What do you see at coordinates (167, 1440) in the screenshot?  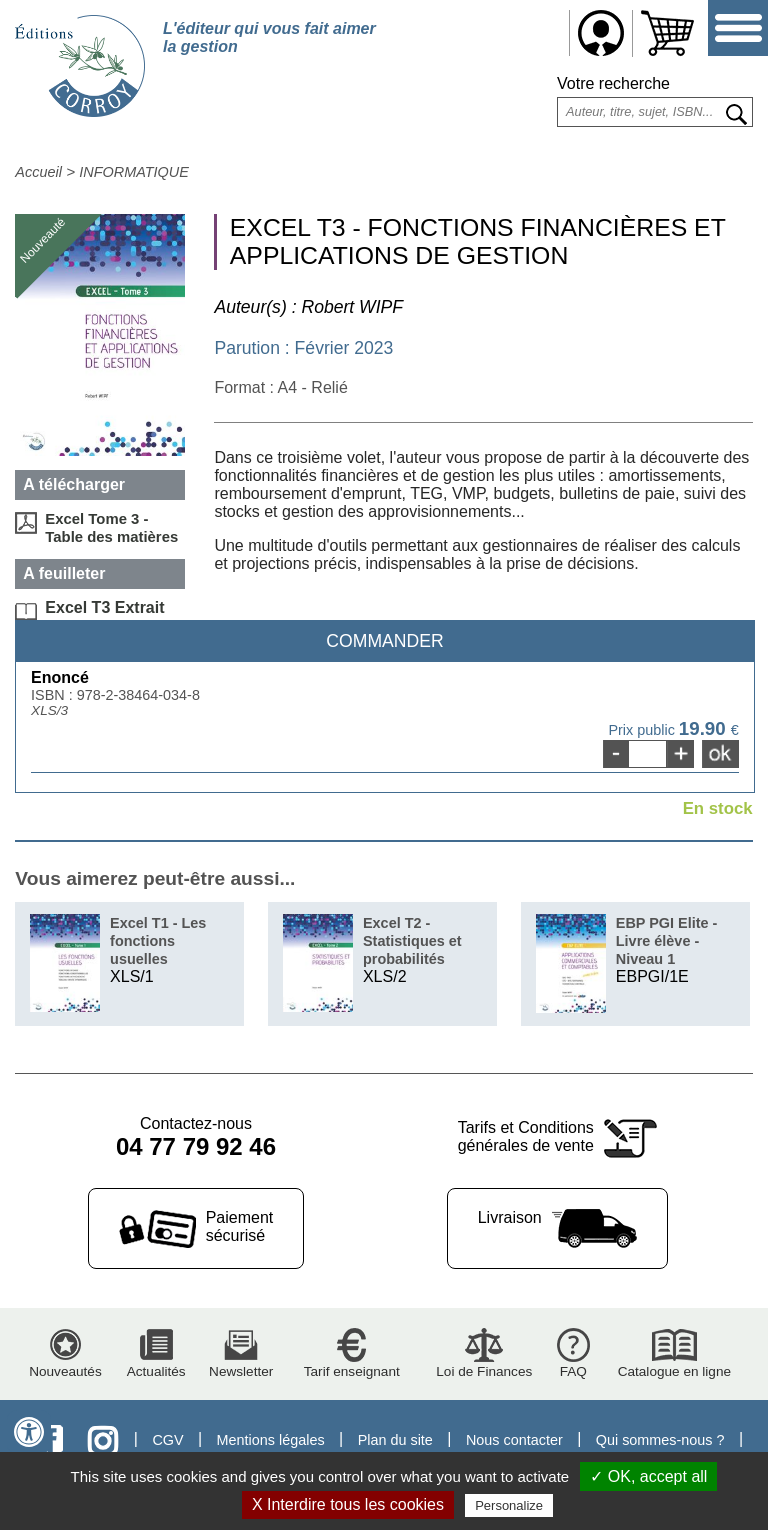 I see `CGV` at bounding box center [167, 1440].